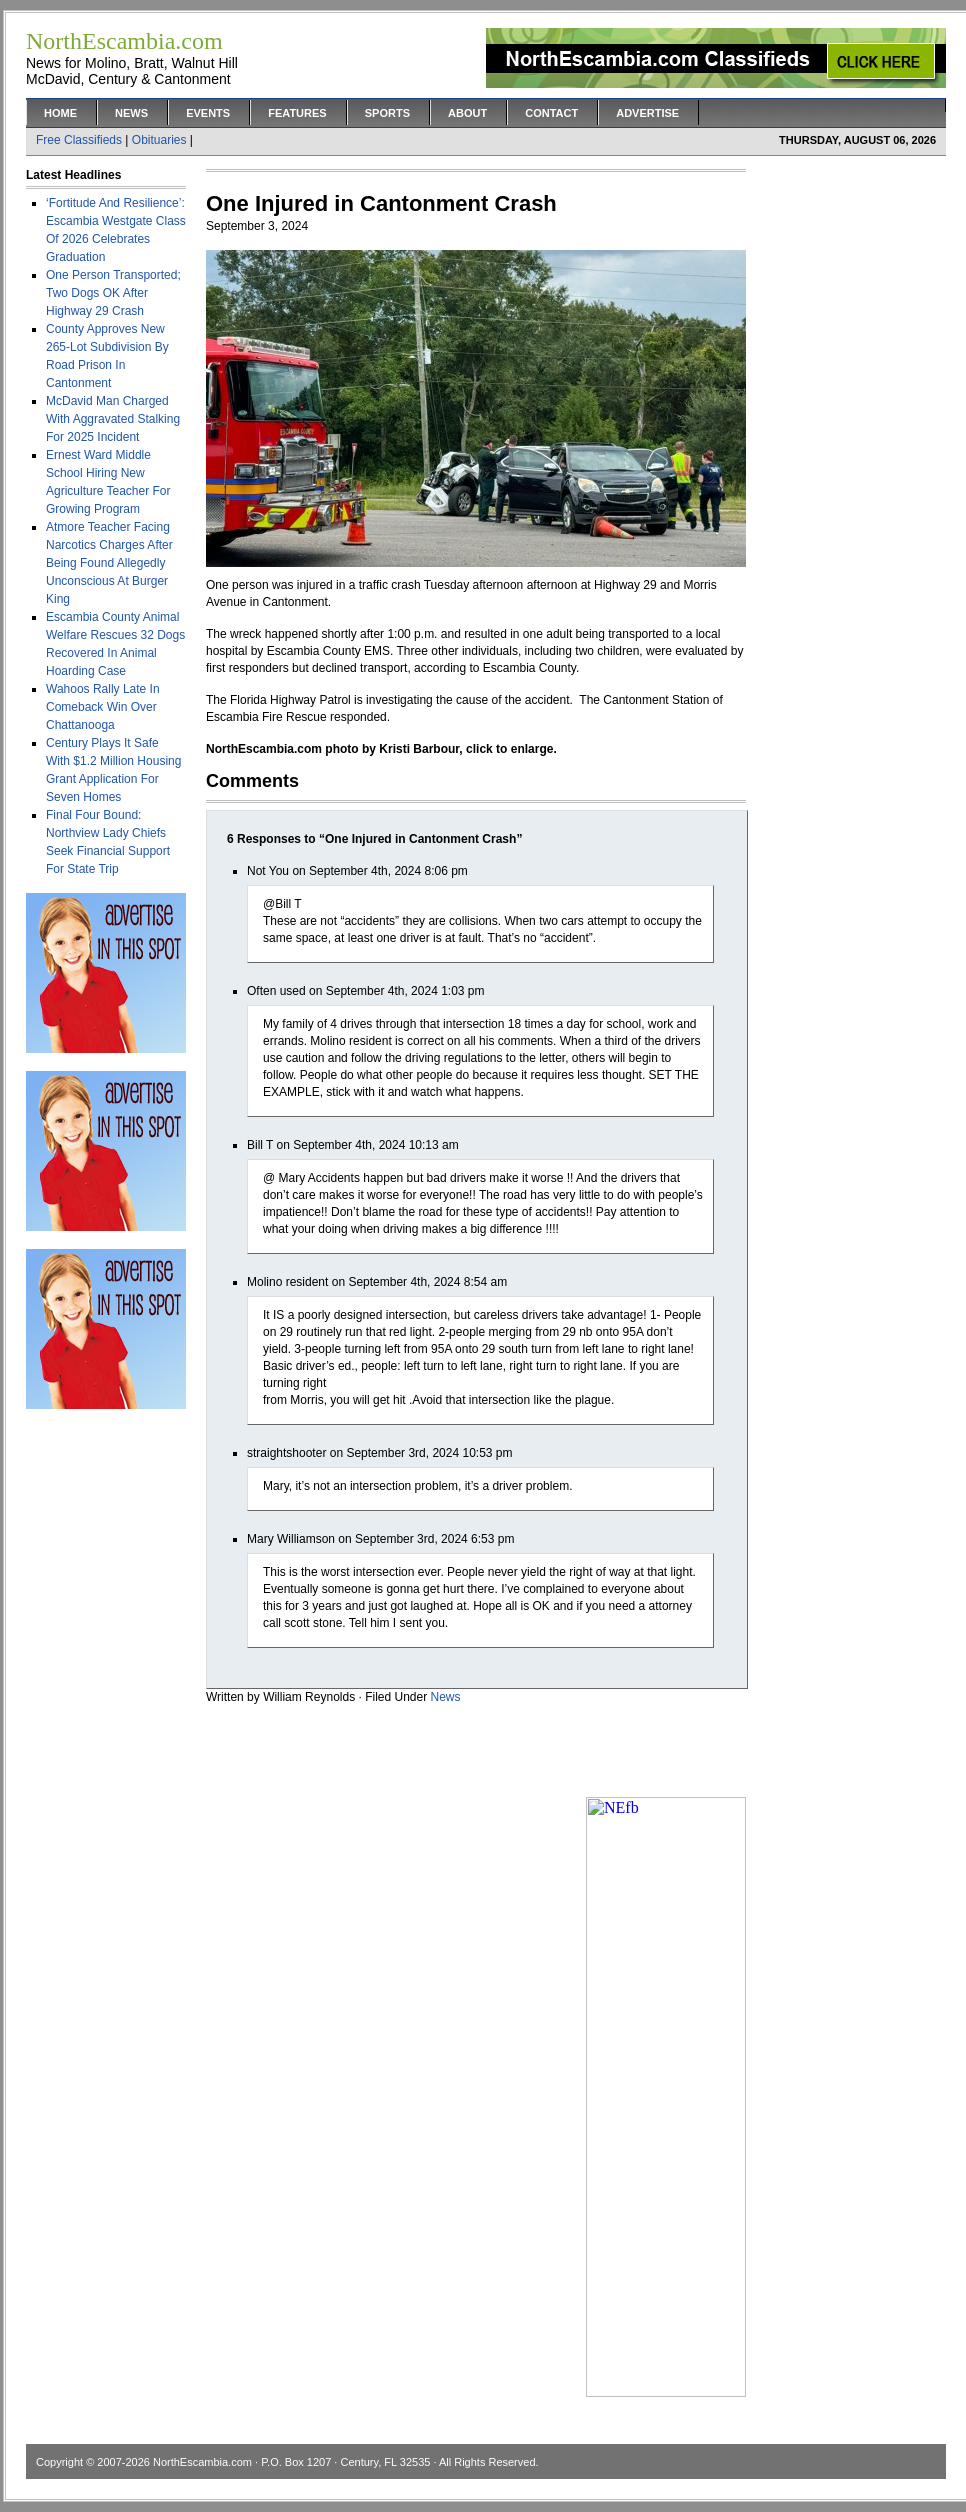 This screenshot has width=966, height=2512. Describe the element at coordinates (647, 113) in the screenshot. I see `Advertise` at that location.